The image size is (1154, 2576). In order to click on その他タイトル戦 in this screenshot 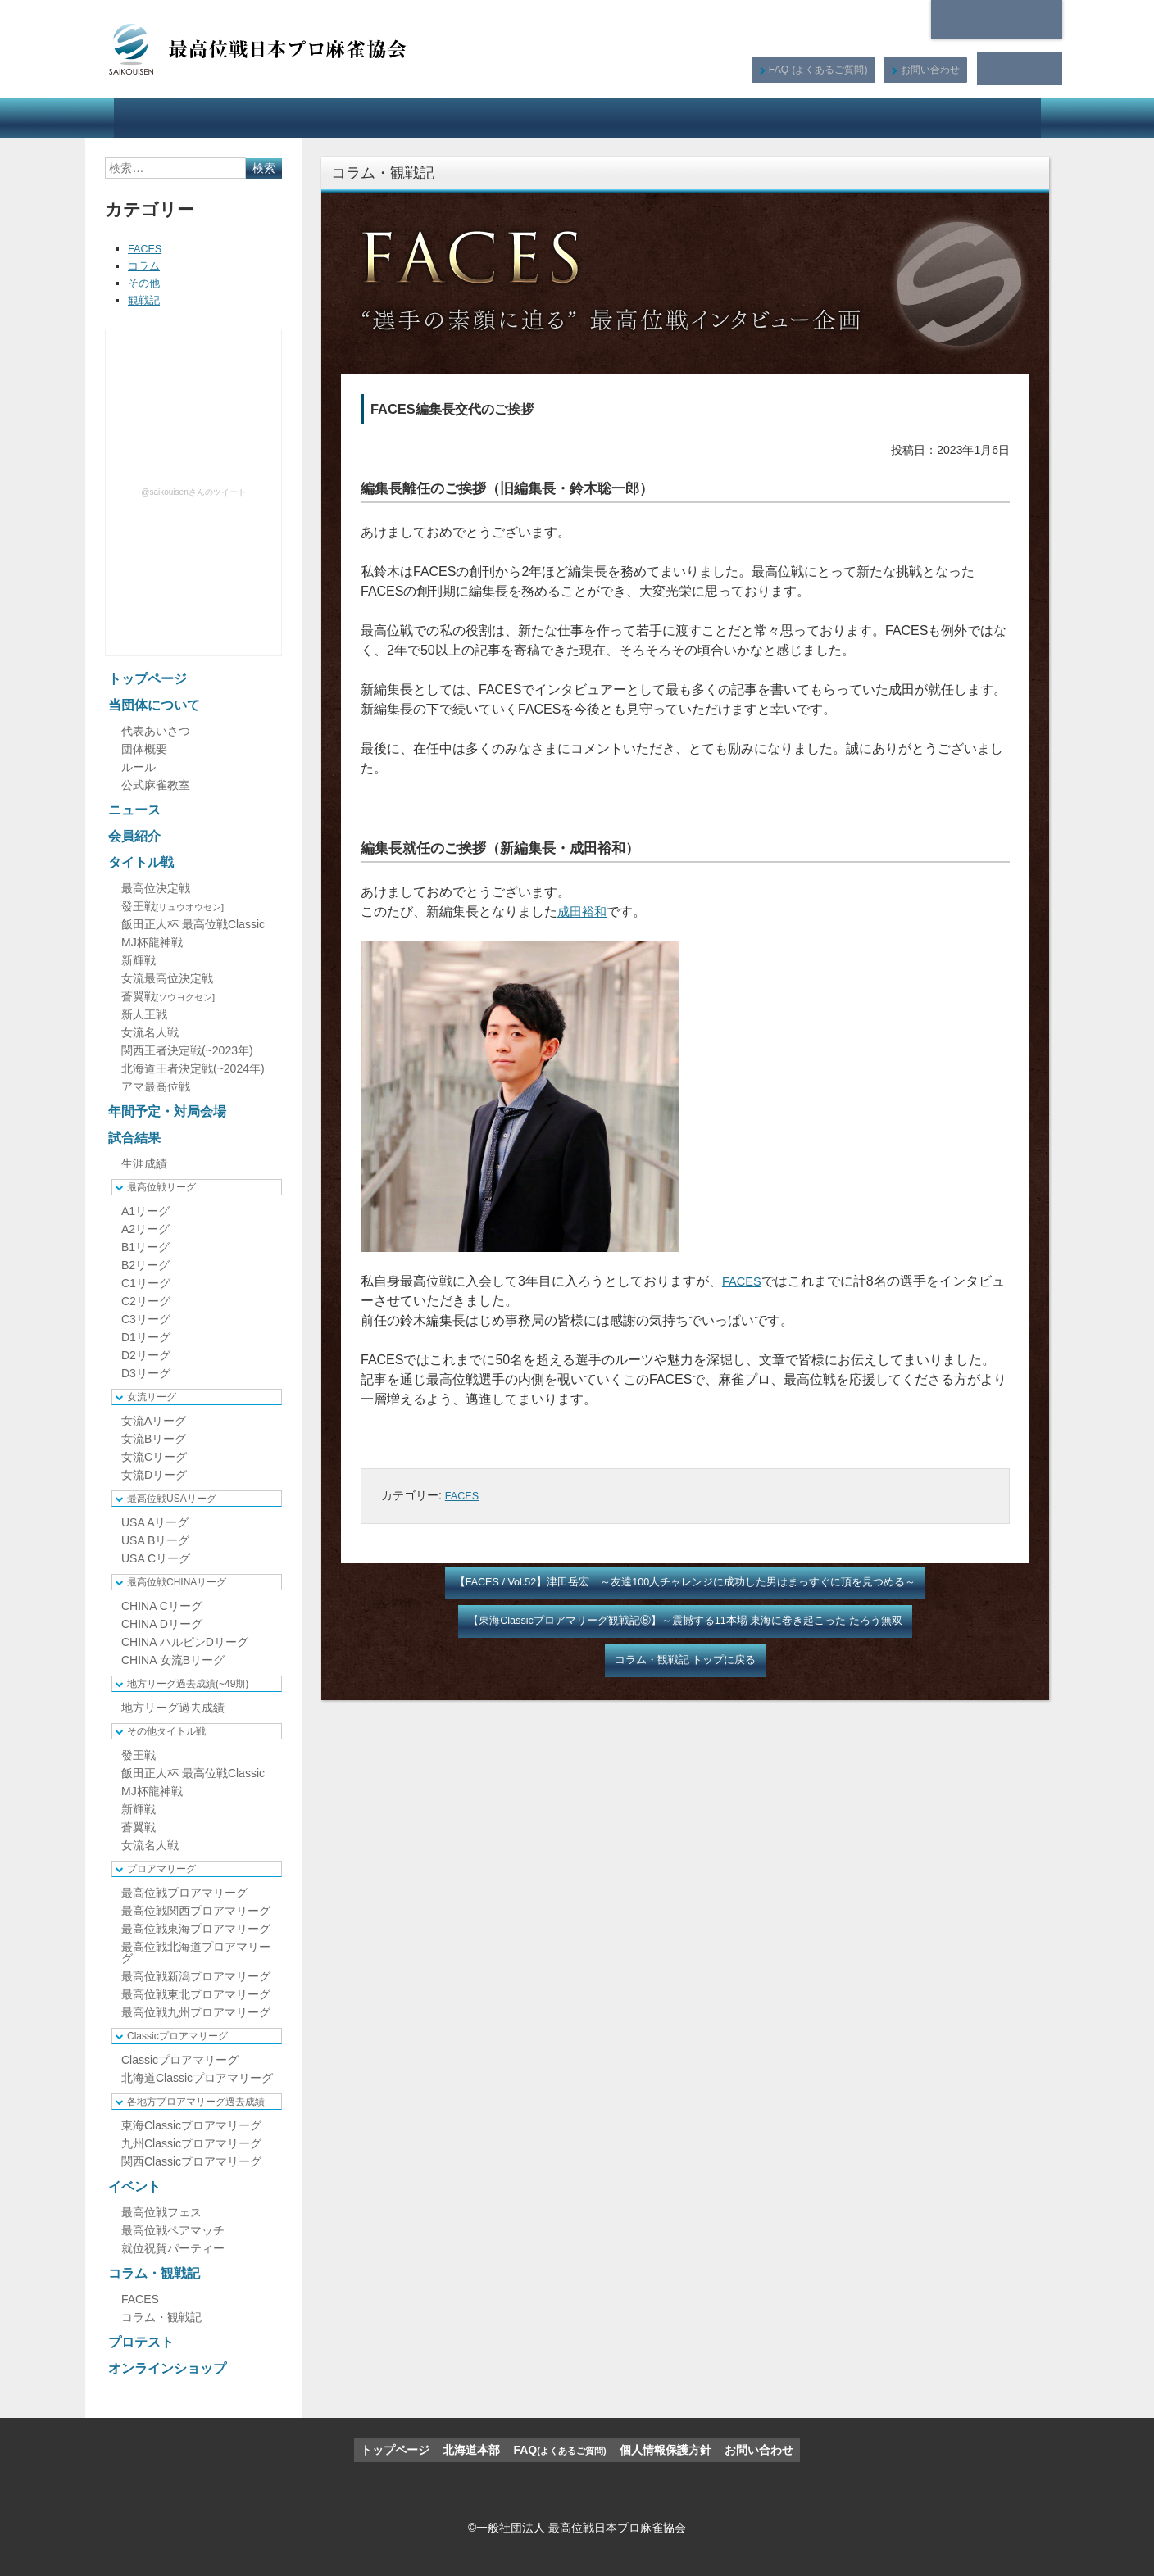, I will do `click(166, 1731)`.